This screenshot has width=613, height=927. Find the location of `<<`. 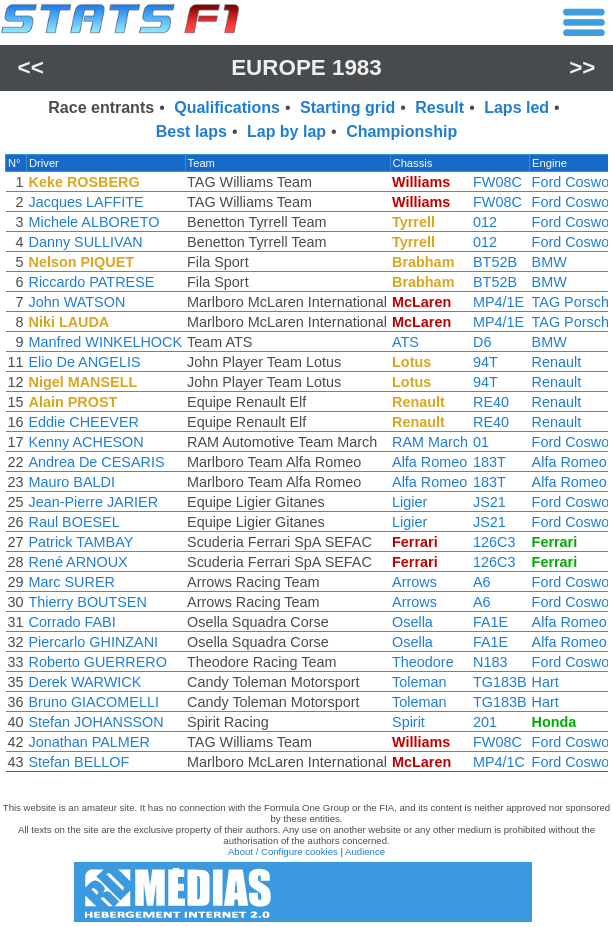

<< is located at coordinates (31, 67).